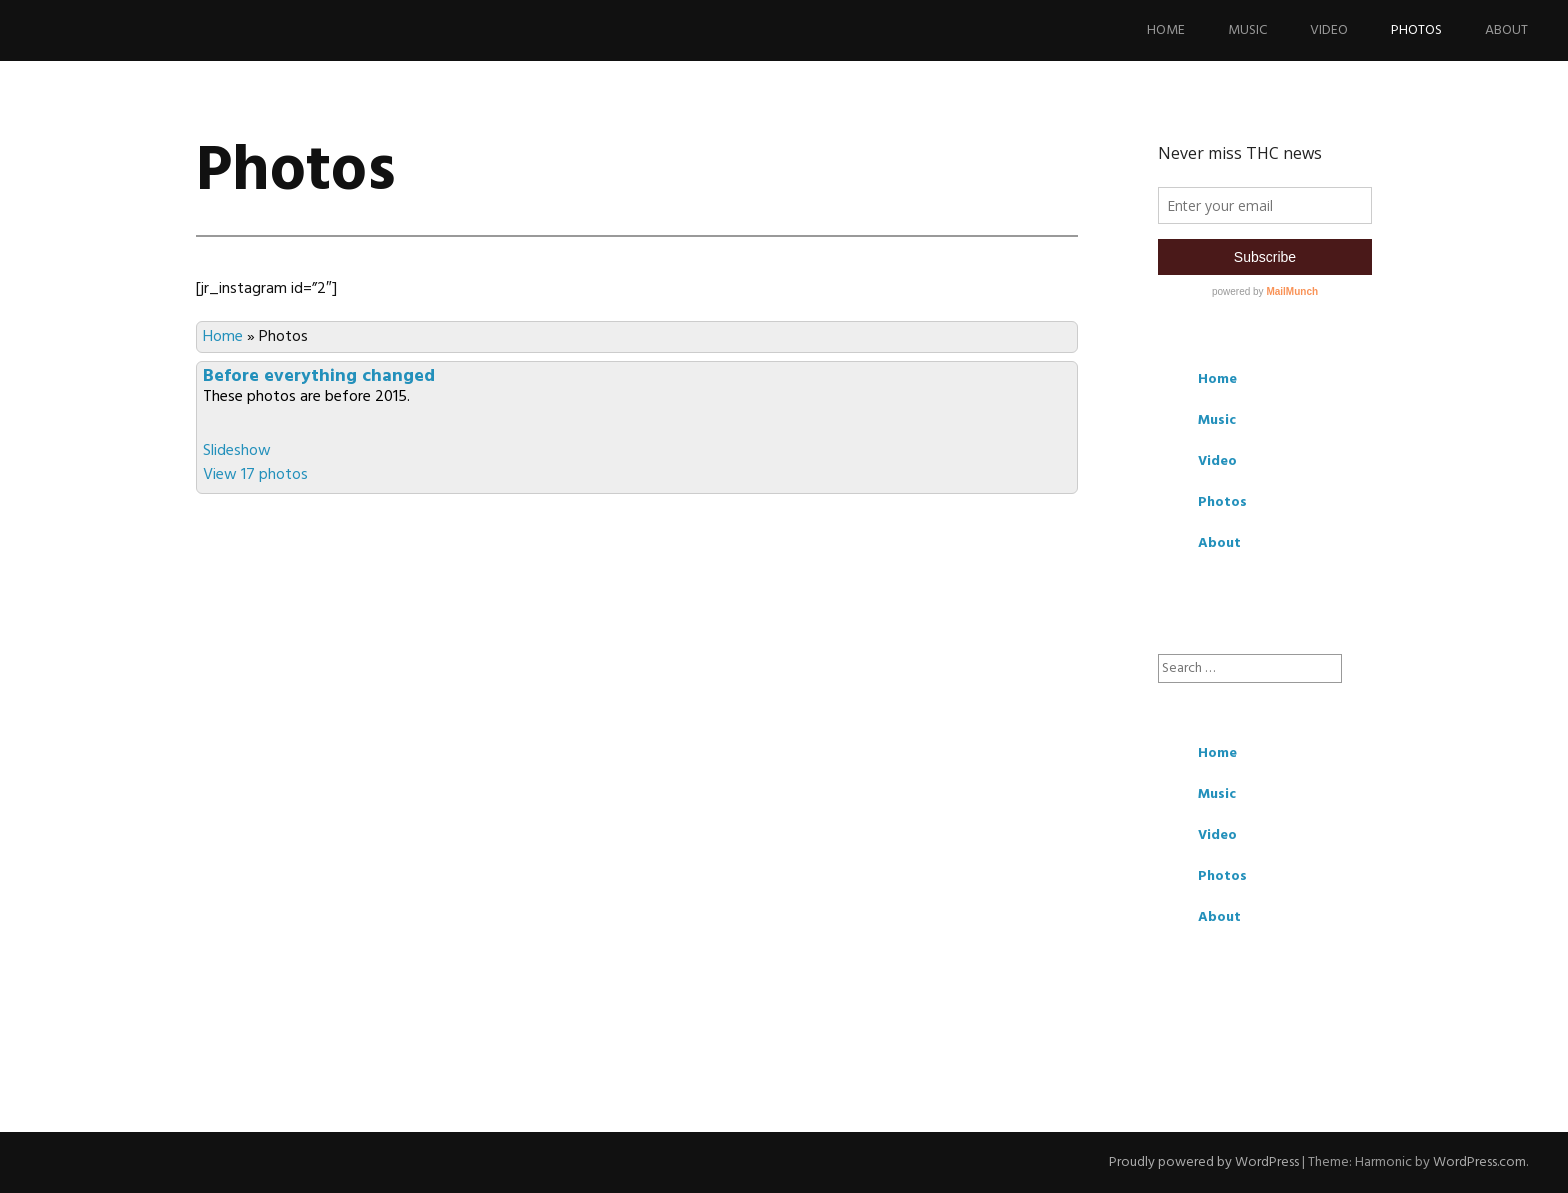 The height and width of the screenshot is (1193, 1568). What do you see at coordinates (1166, 30) in the screenshot?
I see `Home` at bounding box center [1166, 30].